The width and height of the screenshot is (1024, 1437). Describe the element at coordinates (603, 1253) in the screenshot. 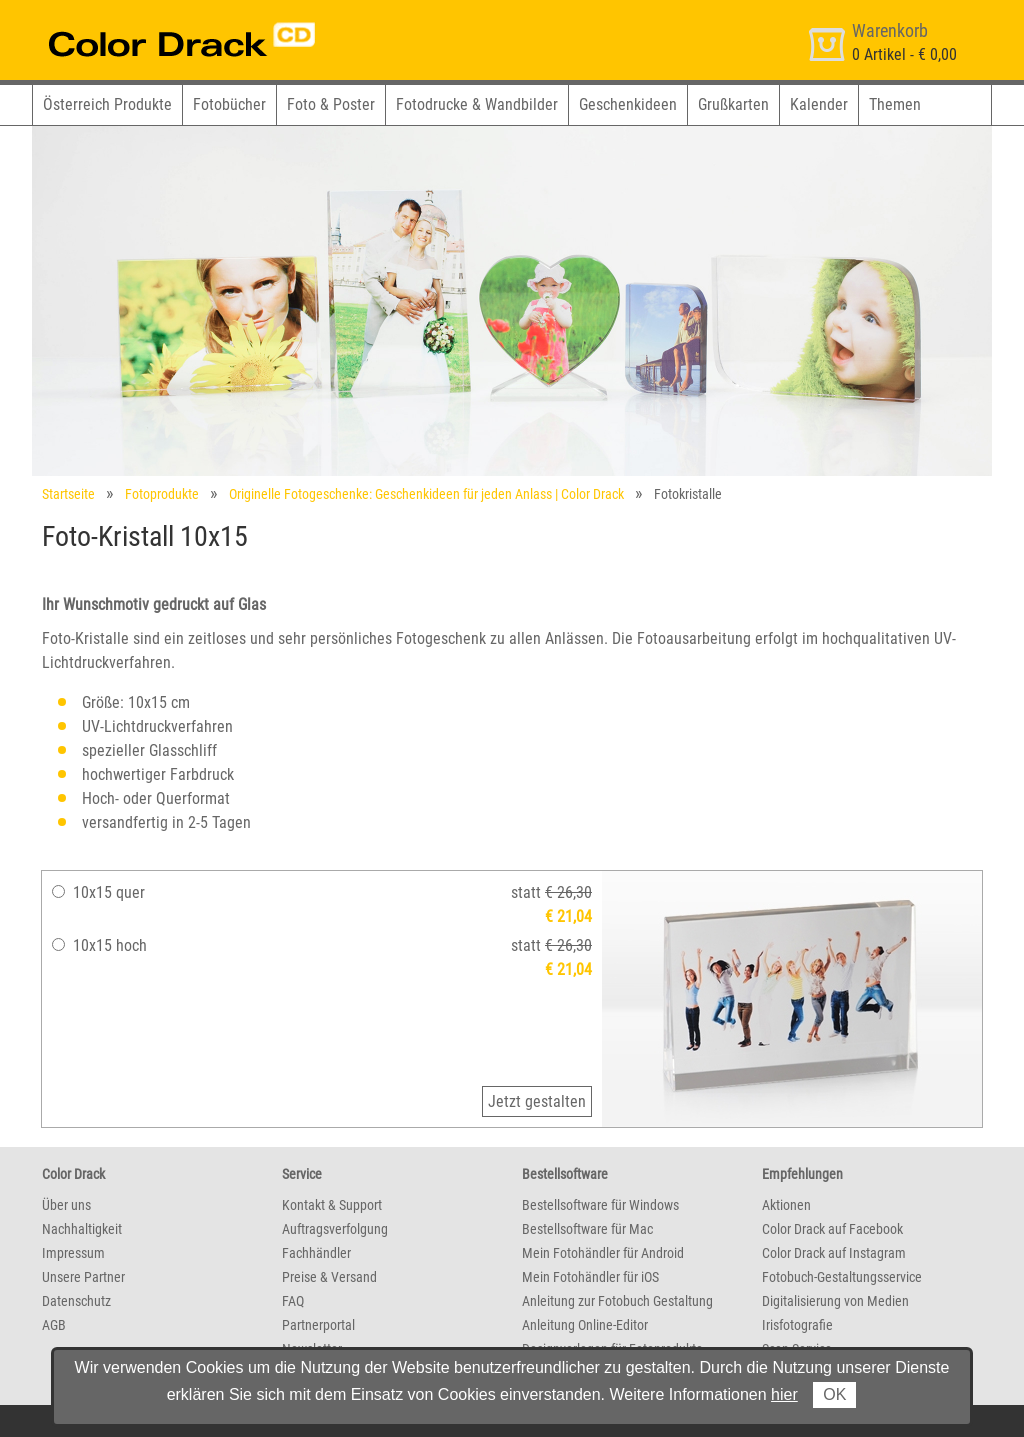

I see `Mein Fotohändler für Android` at that location.